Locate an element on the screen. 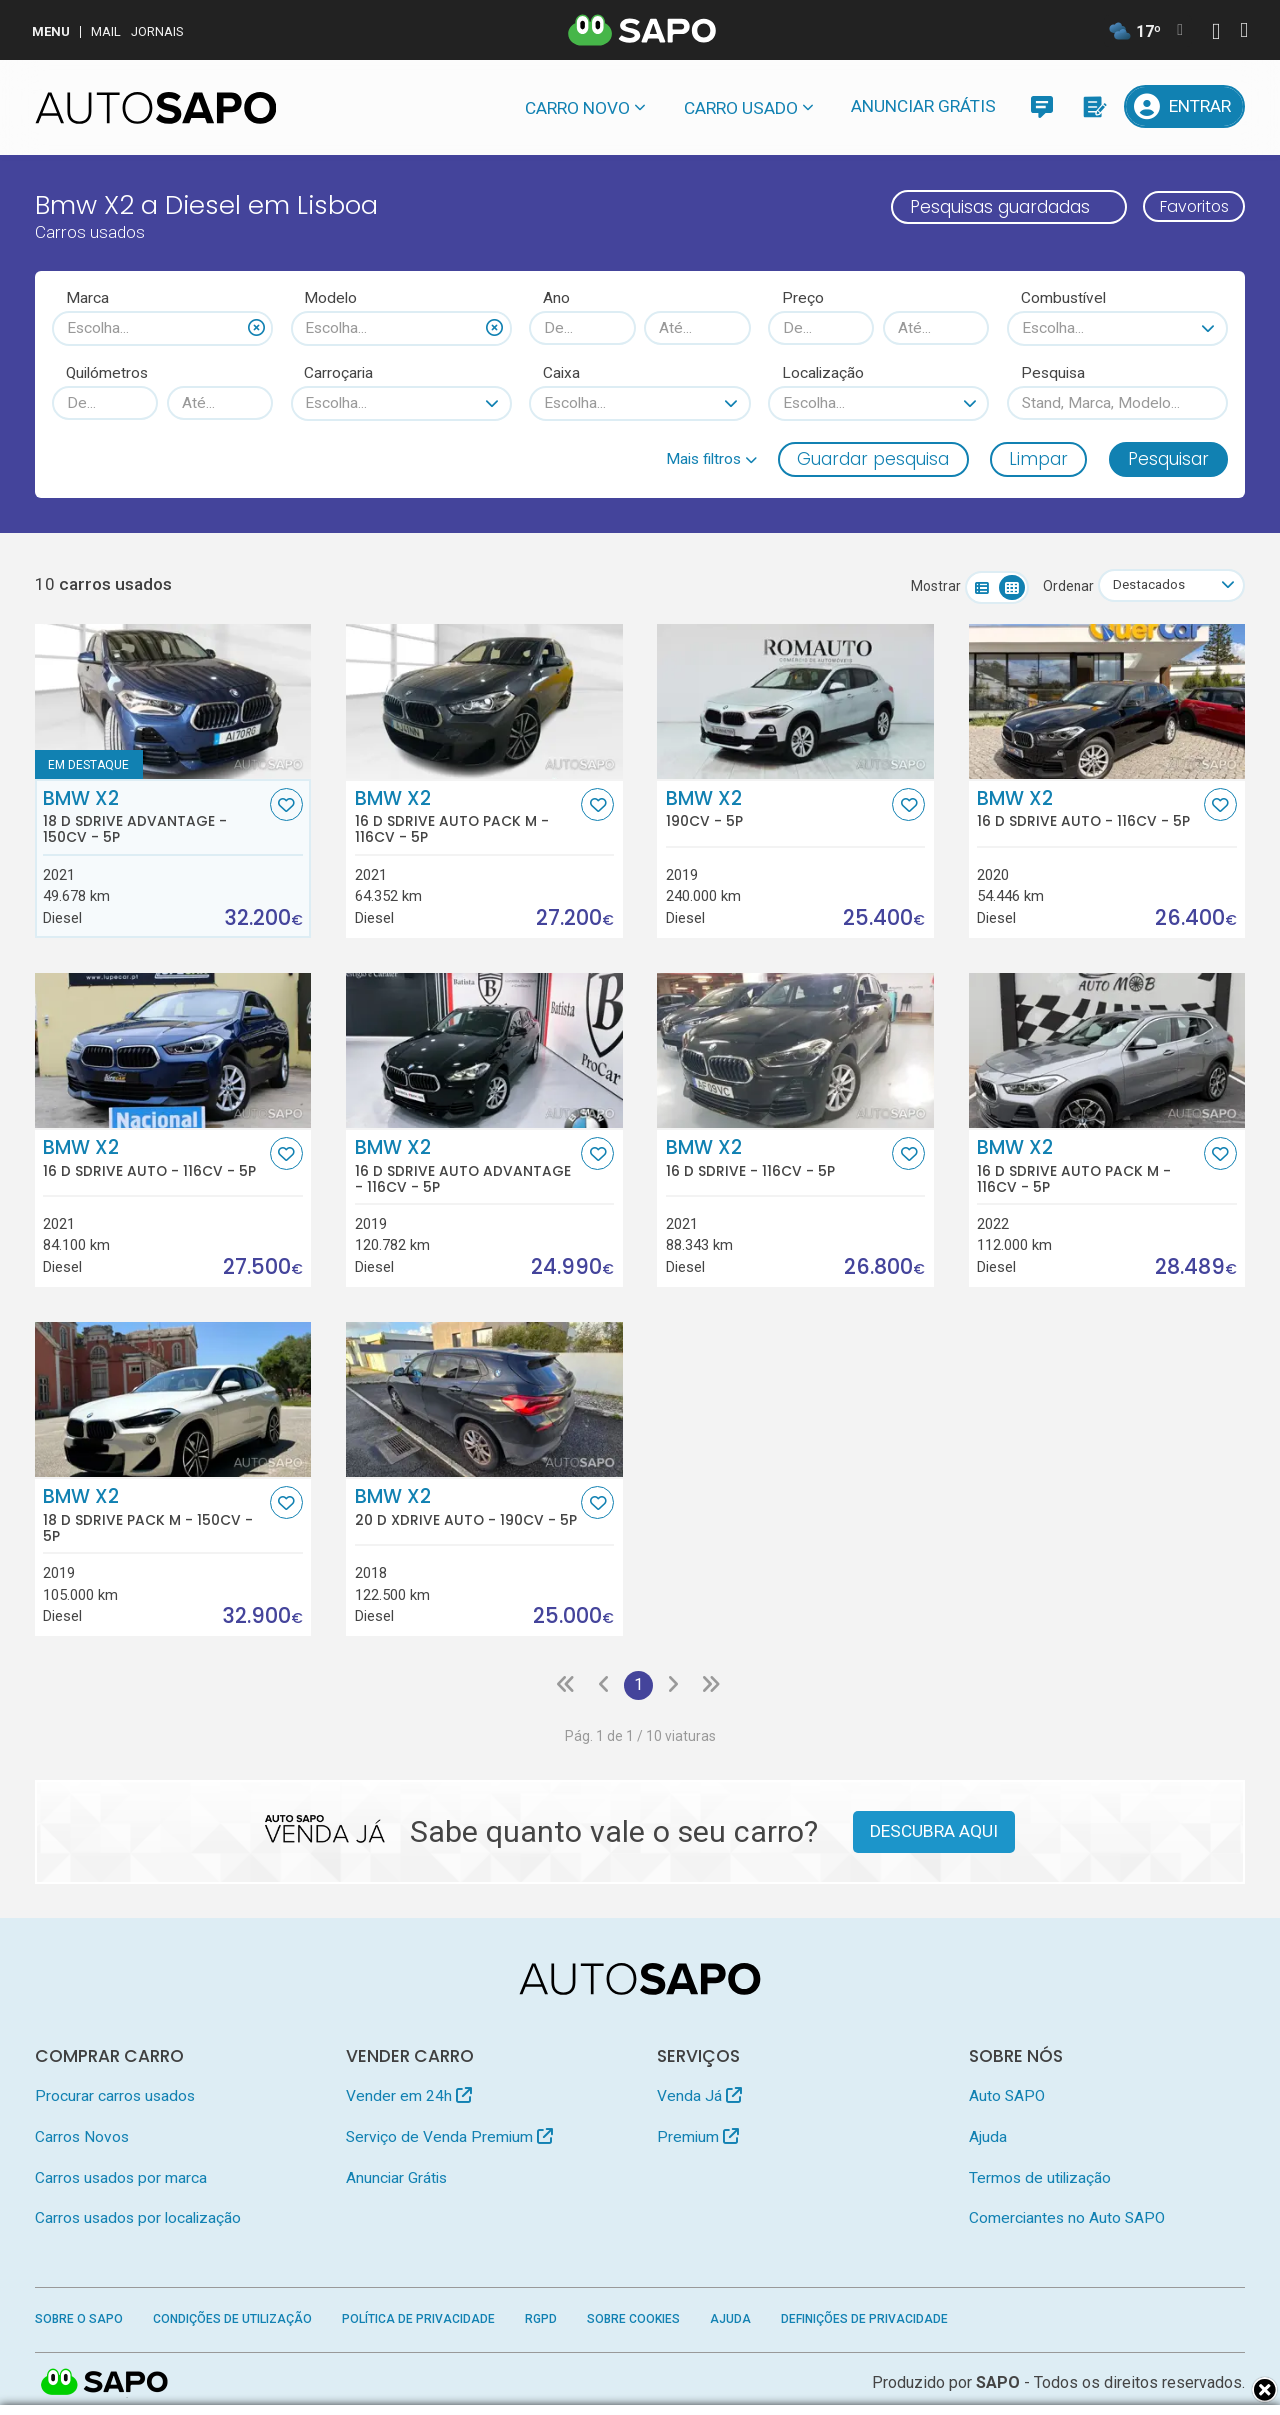 Image resolution: width=1280 pixels, height=2415 pixels. Definições de Privacidade is located at coordinates (864, 2321).